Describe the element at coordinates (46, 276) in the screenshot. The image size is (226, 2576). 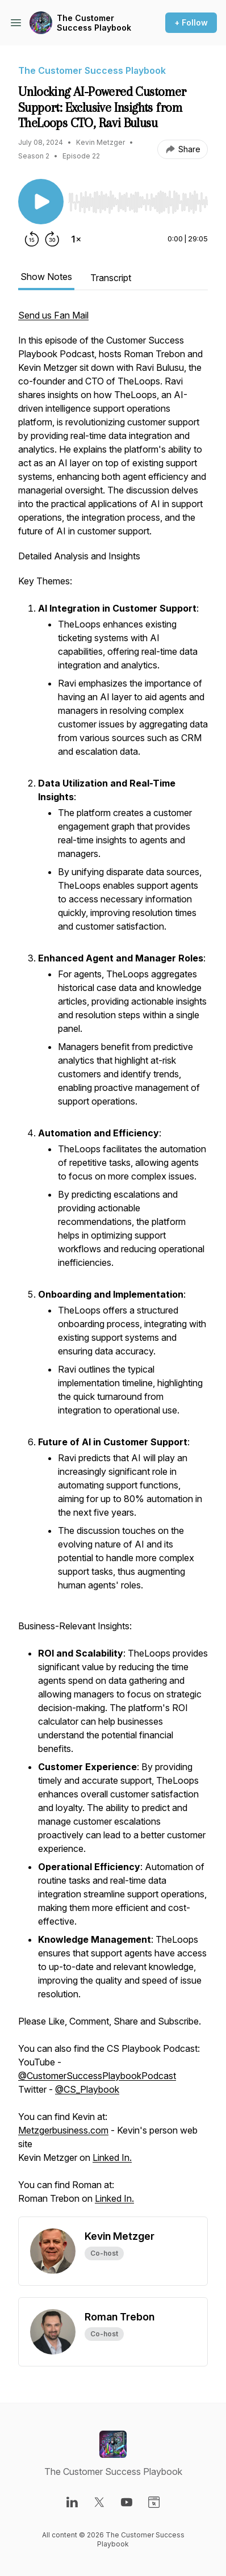
I see `Show Notes [tab]` at that location.